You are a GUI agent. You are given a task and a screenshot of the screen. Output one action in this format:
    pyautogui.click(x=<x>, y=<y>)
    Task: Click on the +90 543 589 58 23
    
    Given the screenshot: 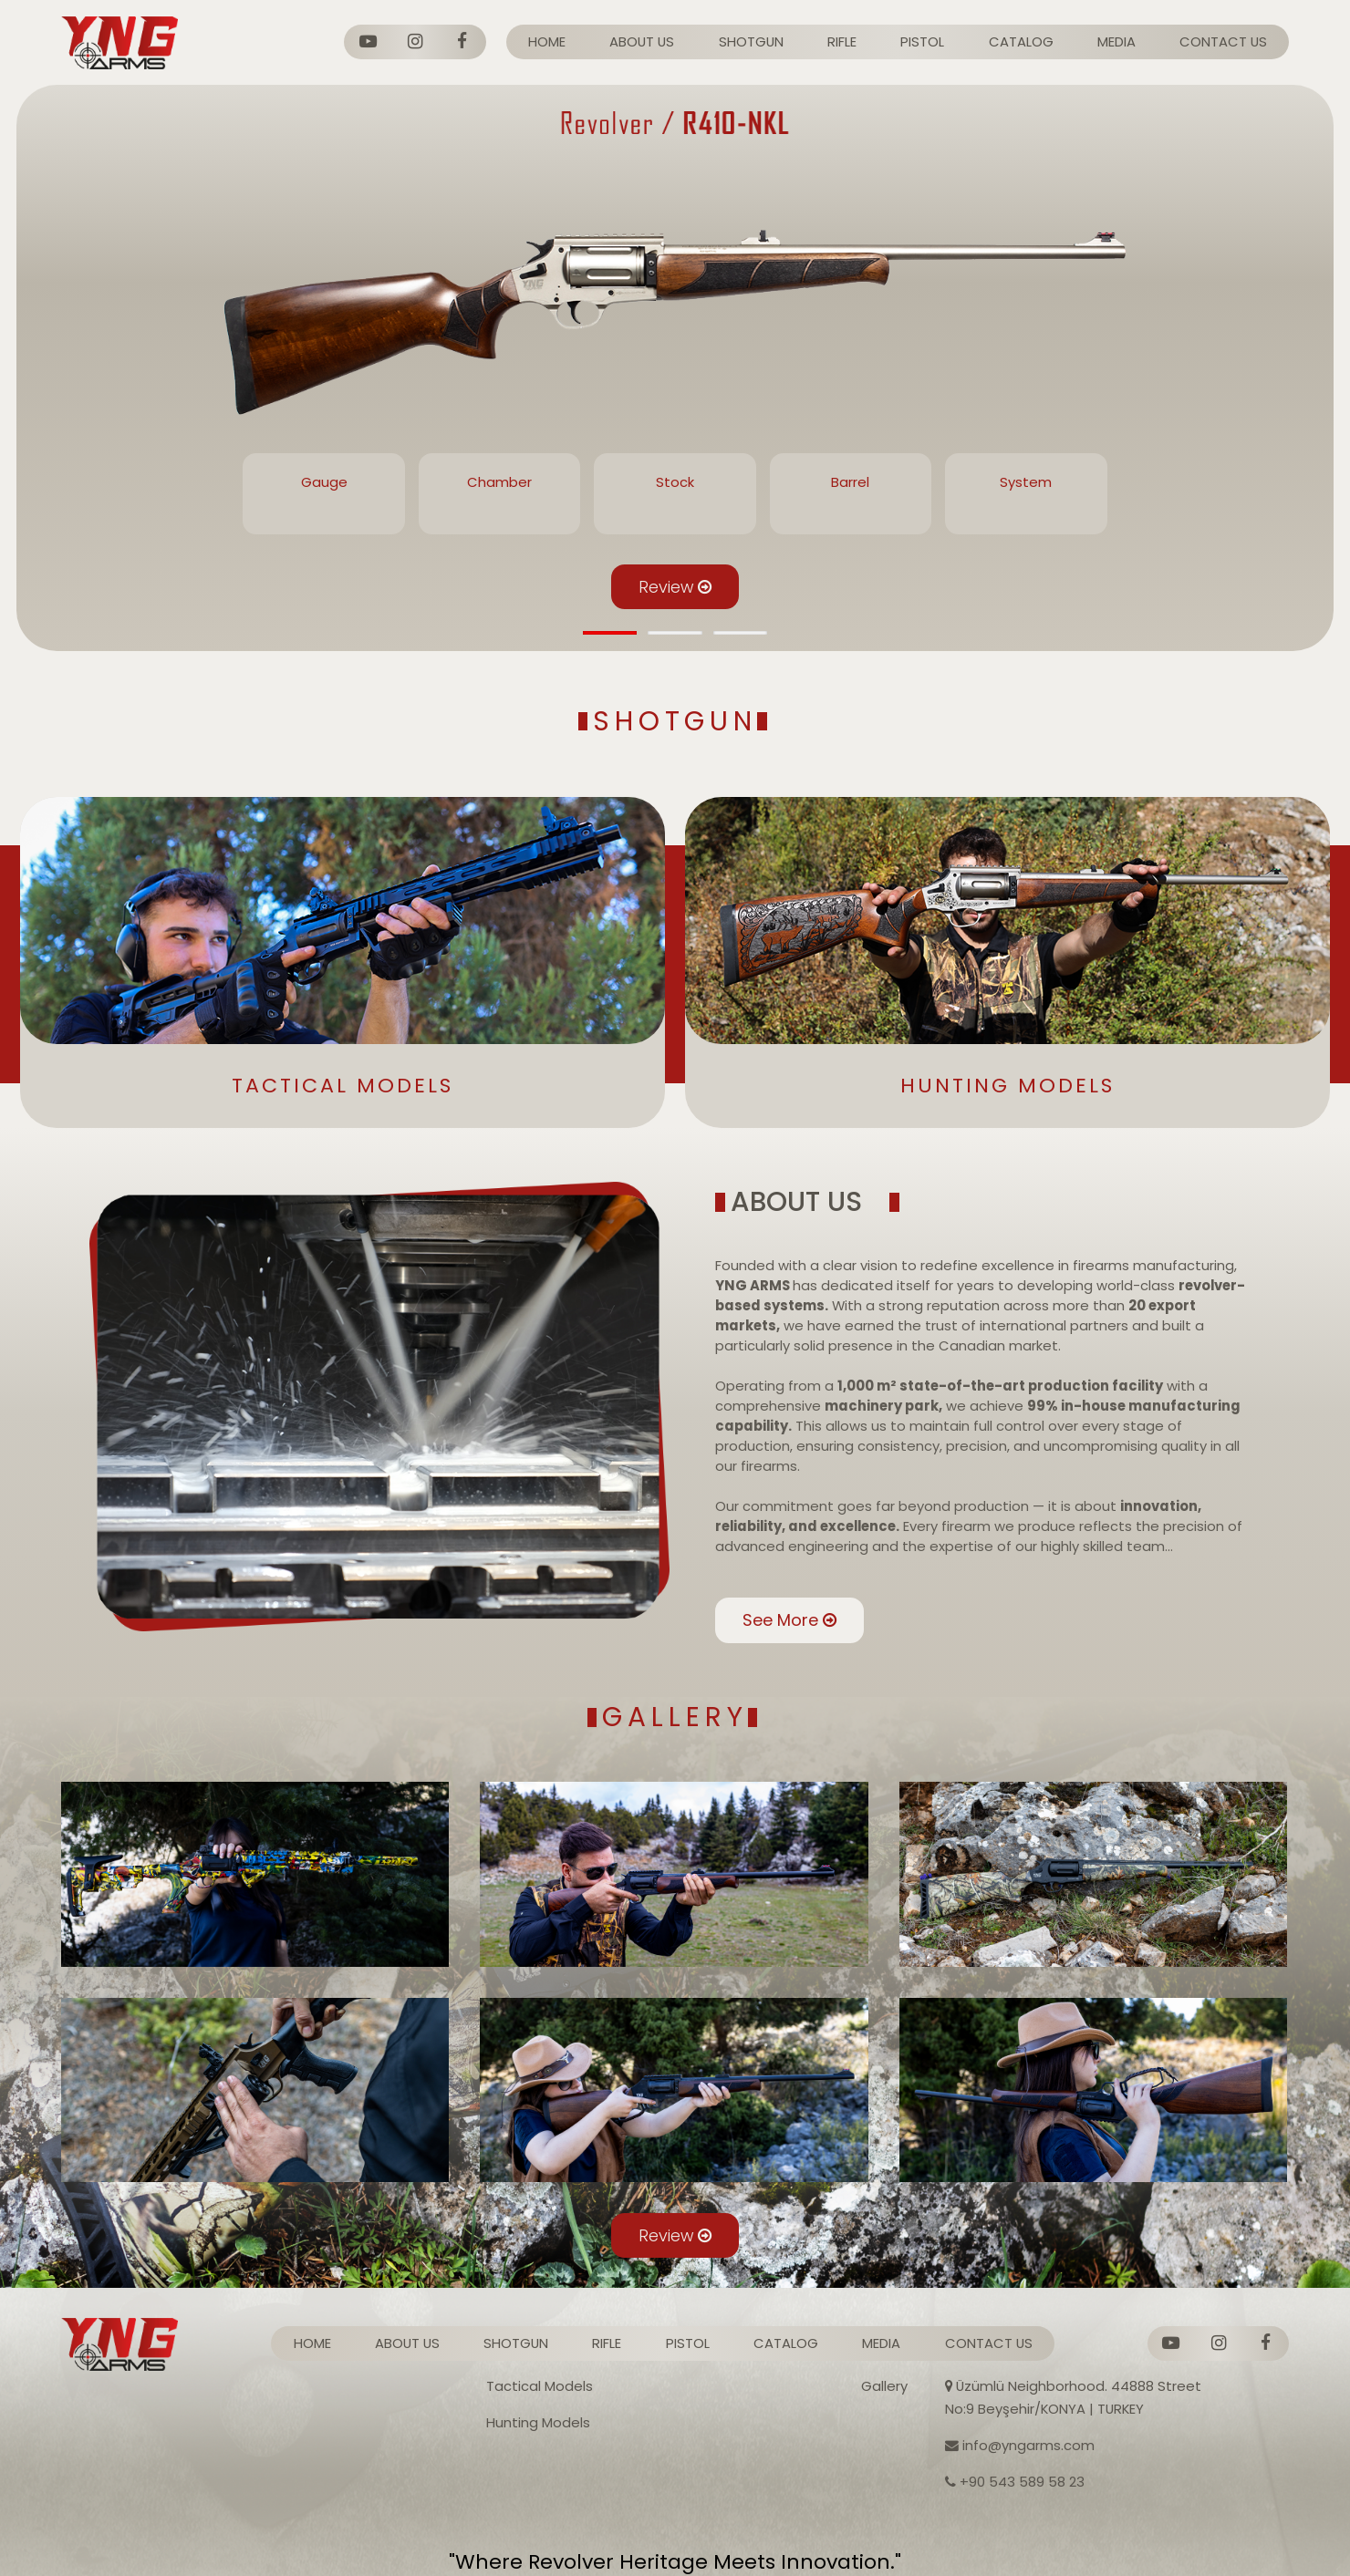 What is the action you would take?
    pyautogui.click(x=1015, y=2481)
    